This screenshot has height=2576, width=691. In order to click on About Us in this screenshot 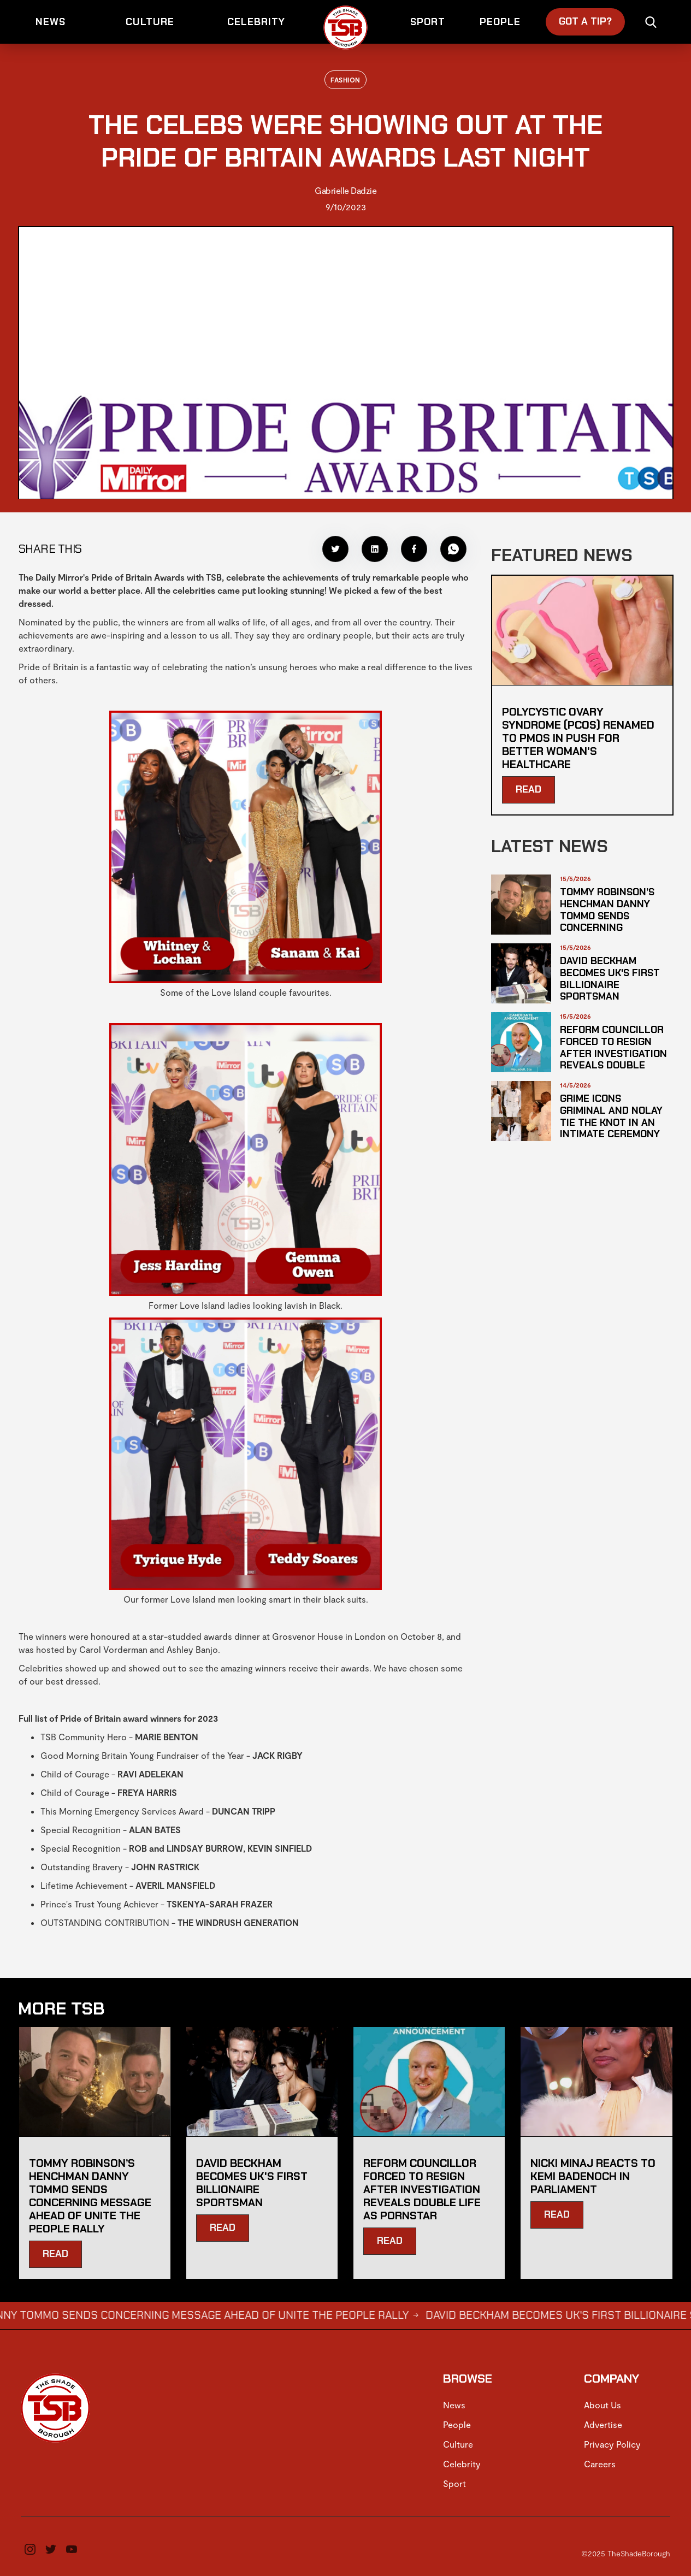, I will do `click(602, 2405)`.